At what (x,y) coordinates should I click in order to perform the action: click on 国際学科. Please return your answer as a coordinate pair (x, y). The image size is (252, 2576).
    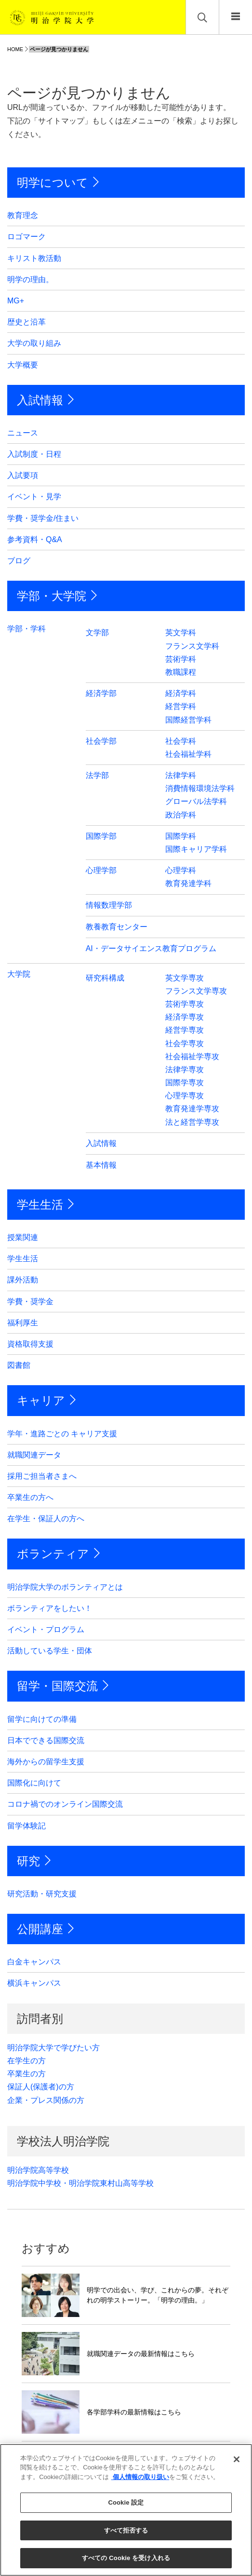
    Looking at the image, I should click on (180, 836).